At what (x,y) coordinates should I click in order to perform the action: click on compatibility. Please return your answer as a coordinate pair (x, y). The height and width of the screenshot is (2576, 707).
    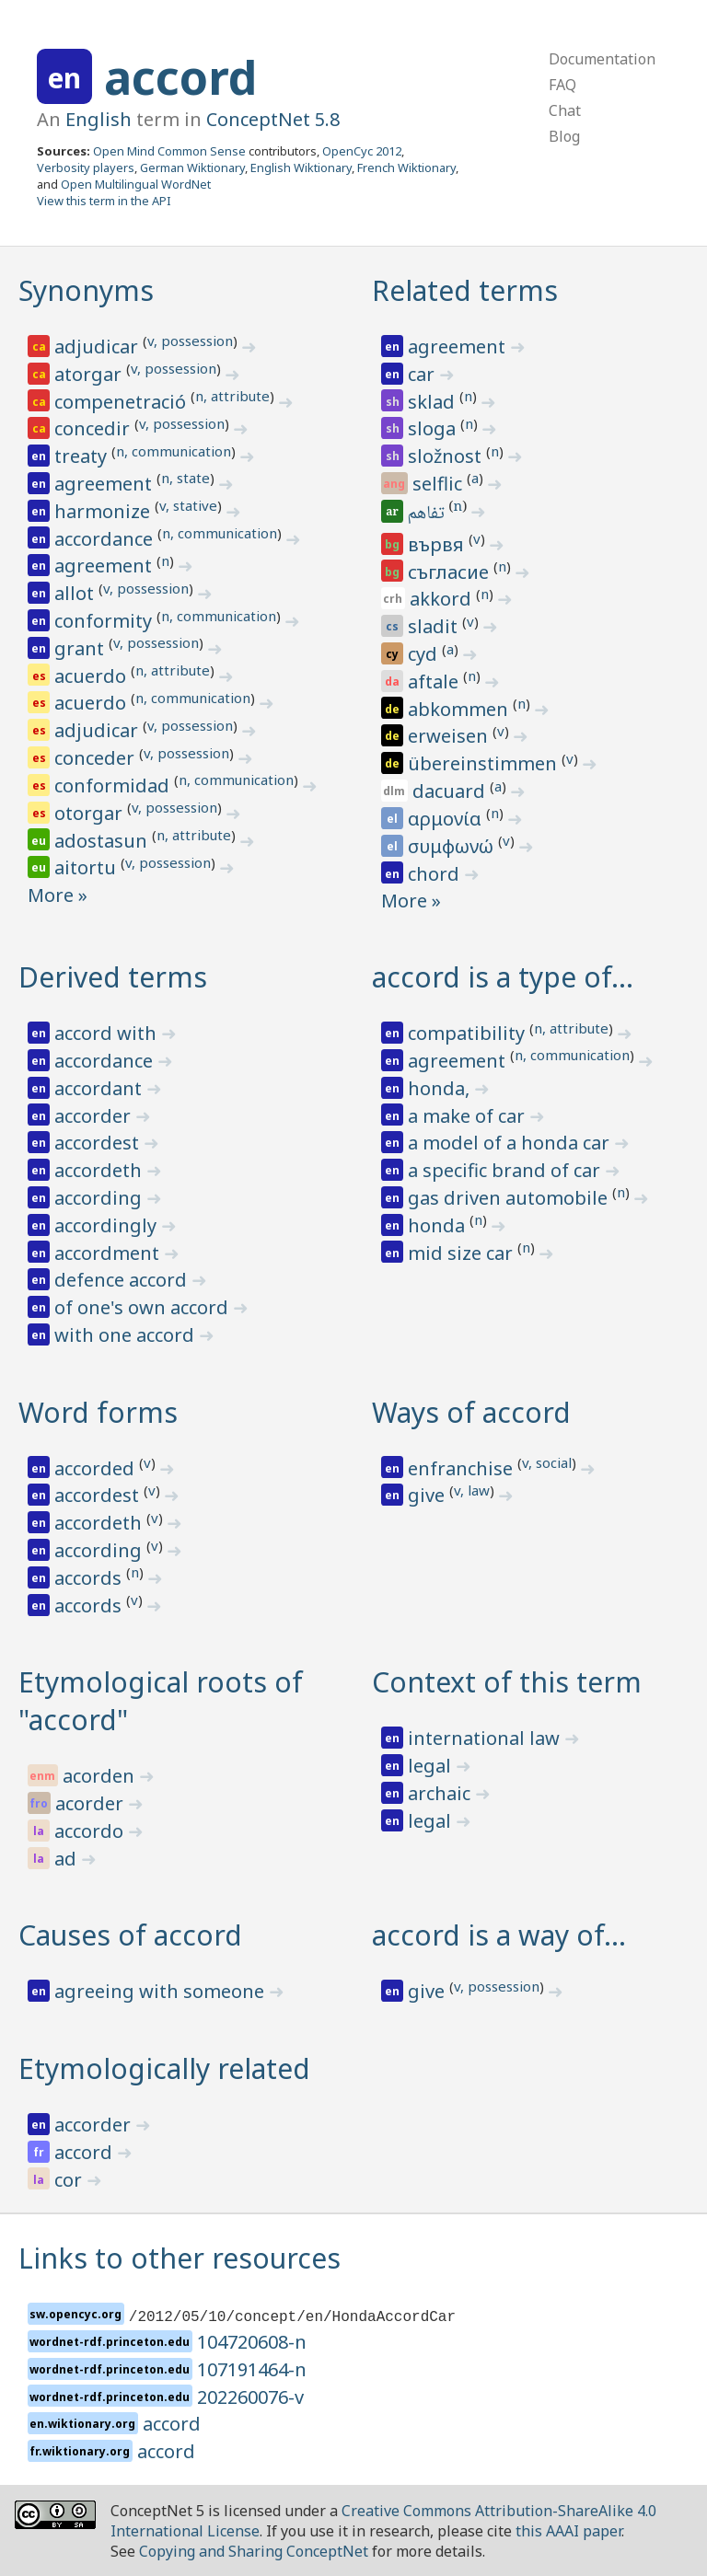
    Looking at the image, I should click on (468, 1033).